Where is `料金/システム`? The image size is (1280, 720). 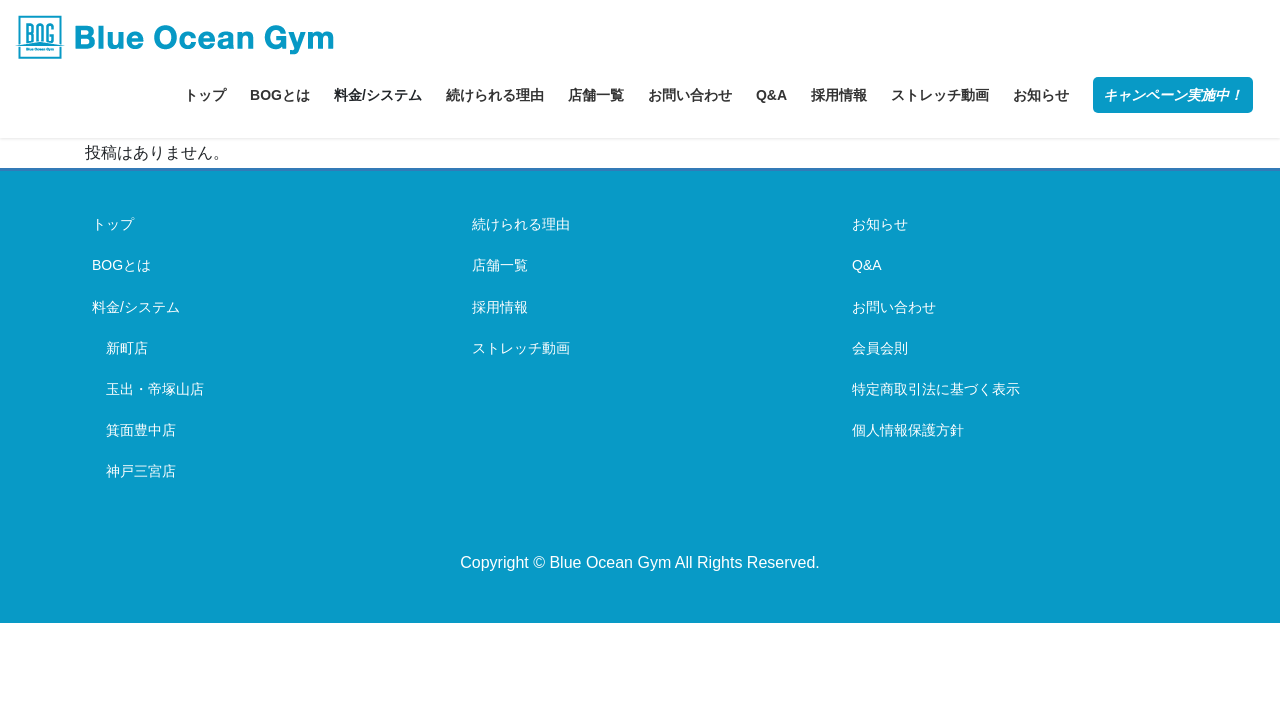 料金/システム is located at coordinates (136, 307).